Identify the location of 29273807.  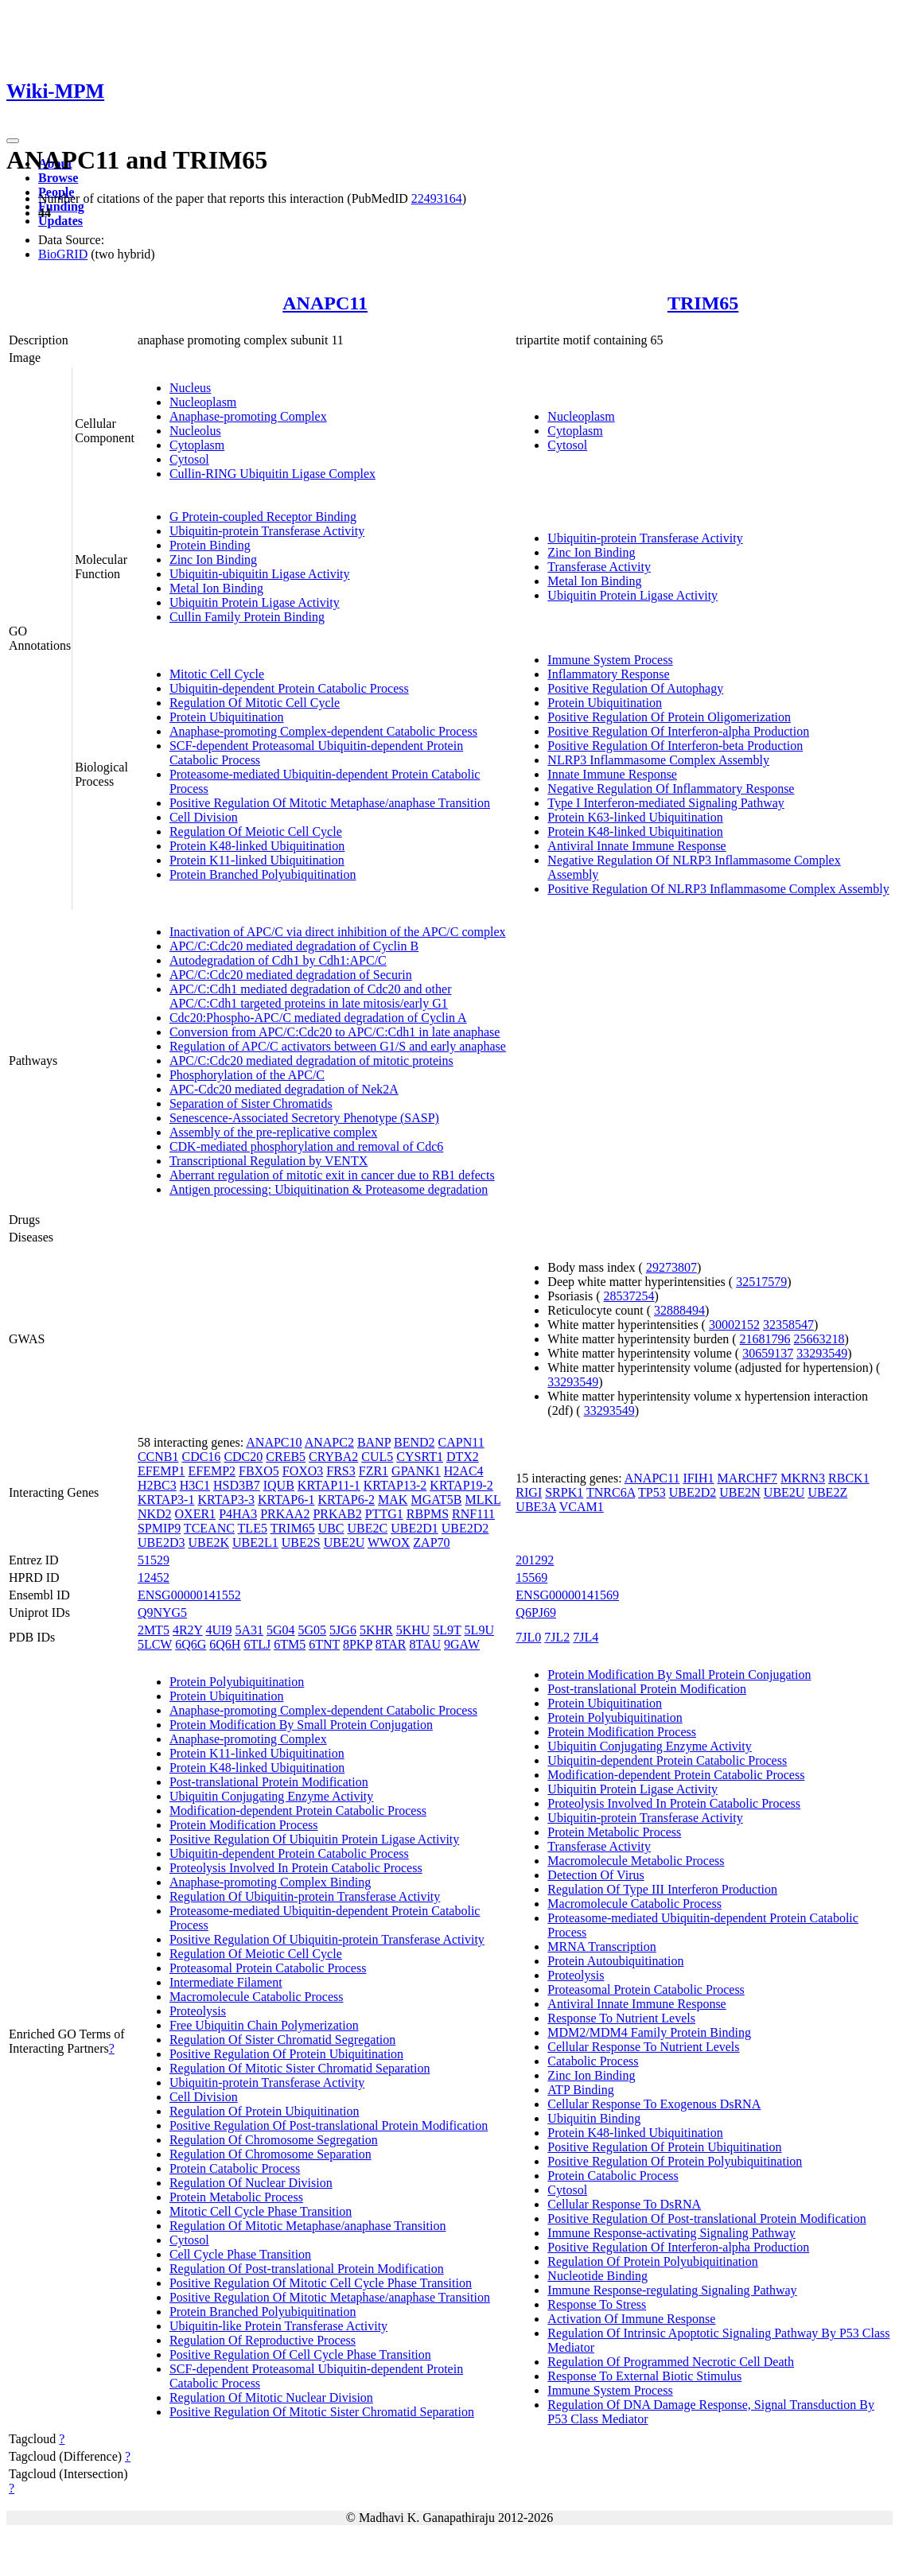
(671, 1267).